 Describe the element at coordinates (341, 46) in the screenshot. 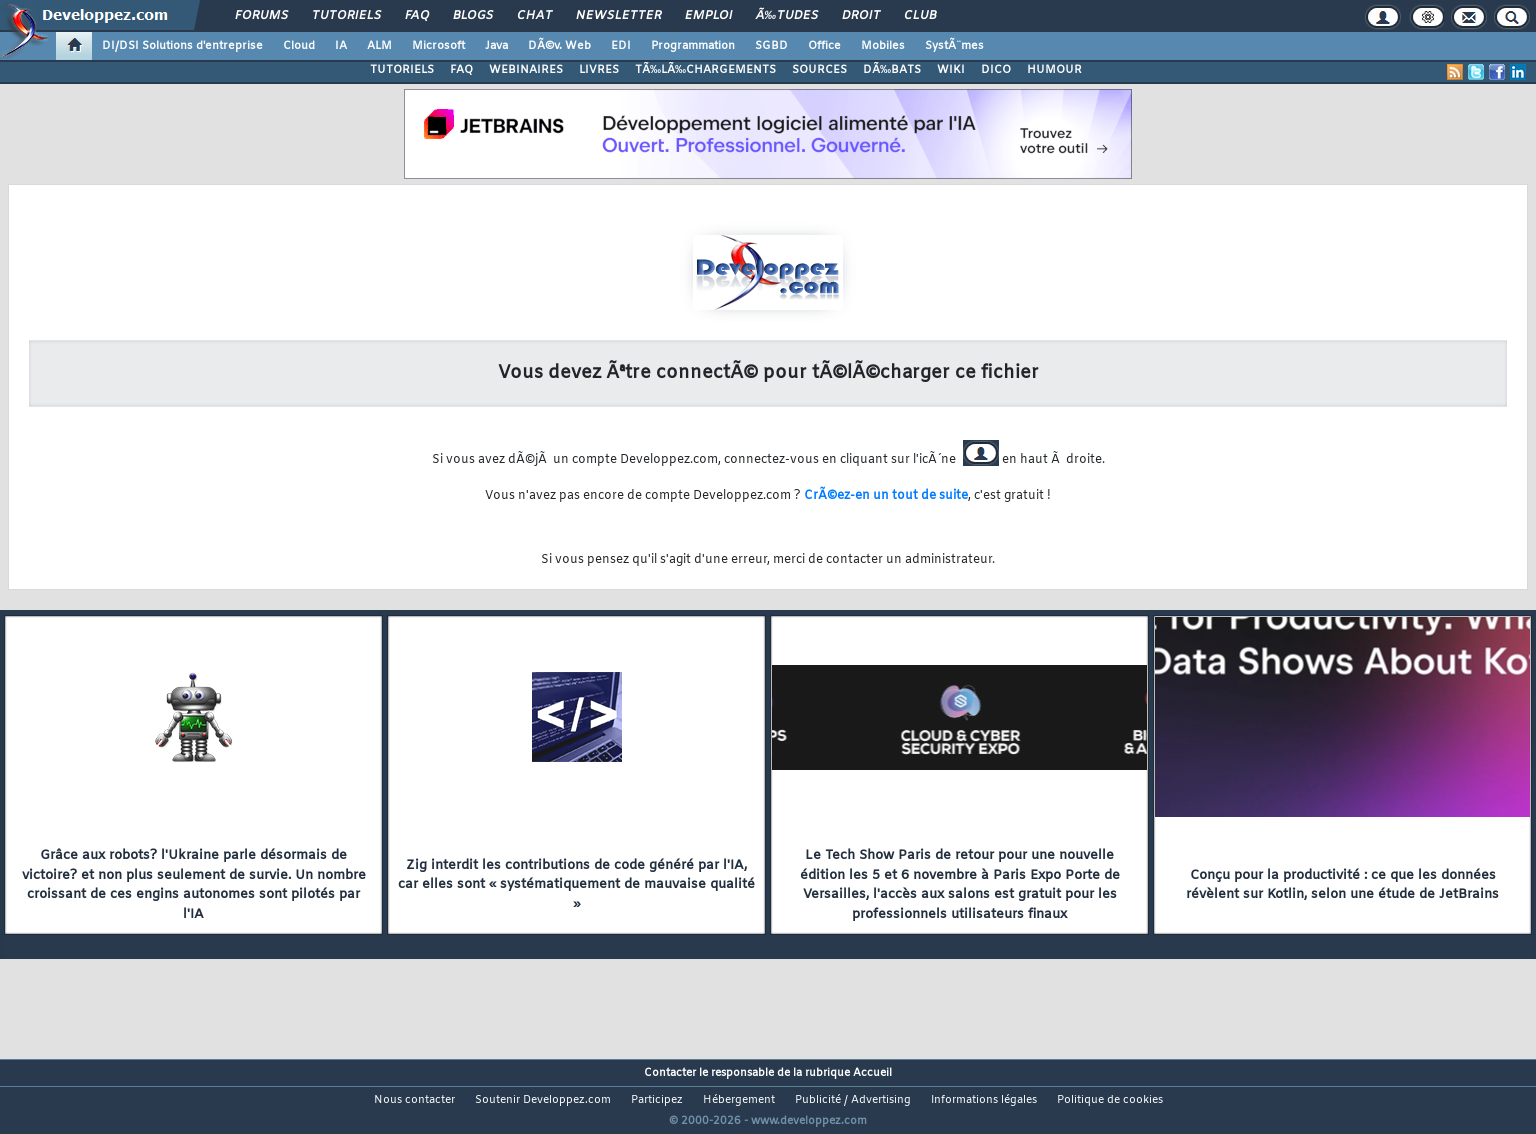

I see `IA` at that location.